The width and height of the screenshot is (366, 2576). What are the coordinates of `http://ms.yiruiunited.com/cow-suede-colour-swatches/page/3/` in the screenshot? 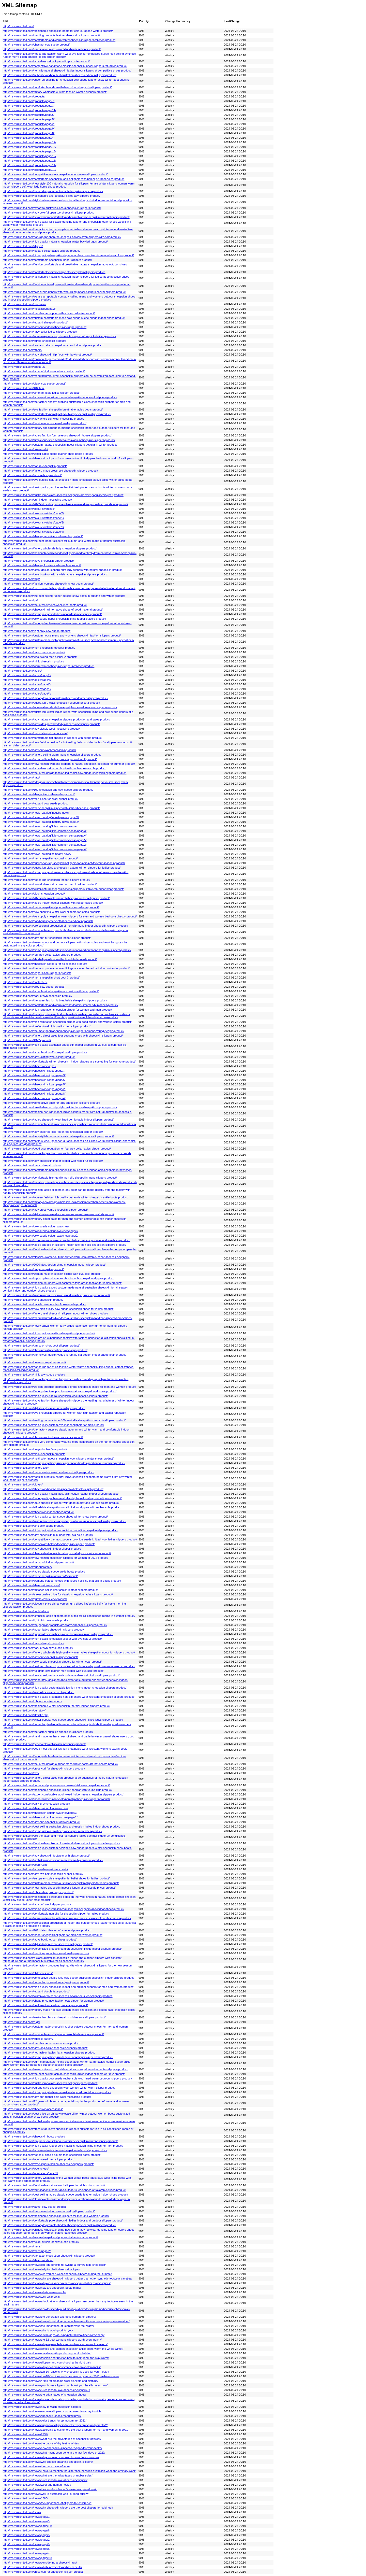 It's located at (40, 1231).